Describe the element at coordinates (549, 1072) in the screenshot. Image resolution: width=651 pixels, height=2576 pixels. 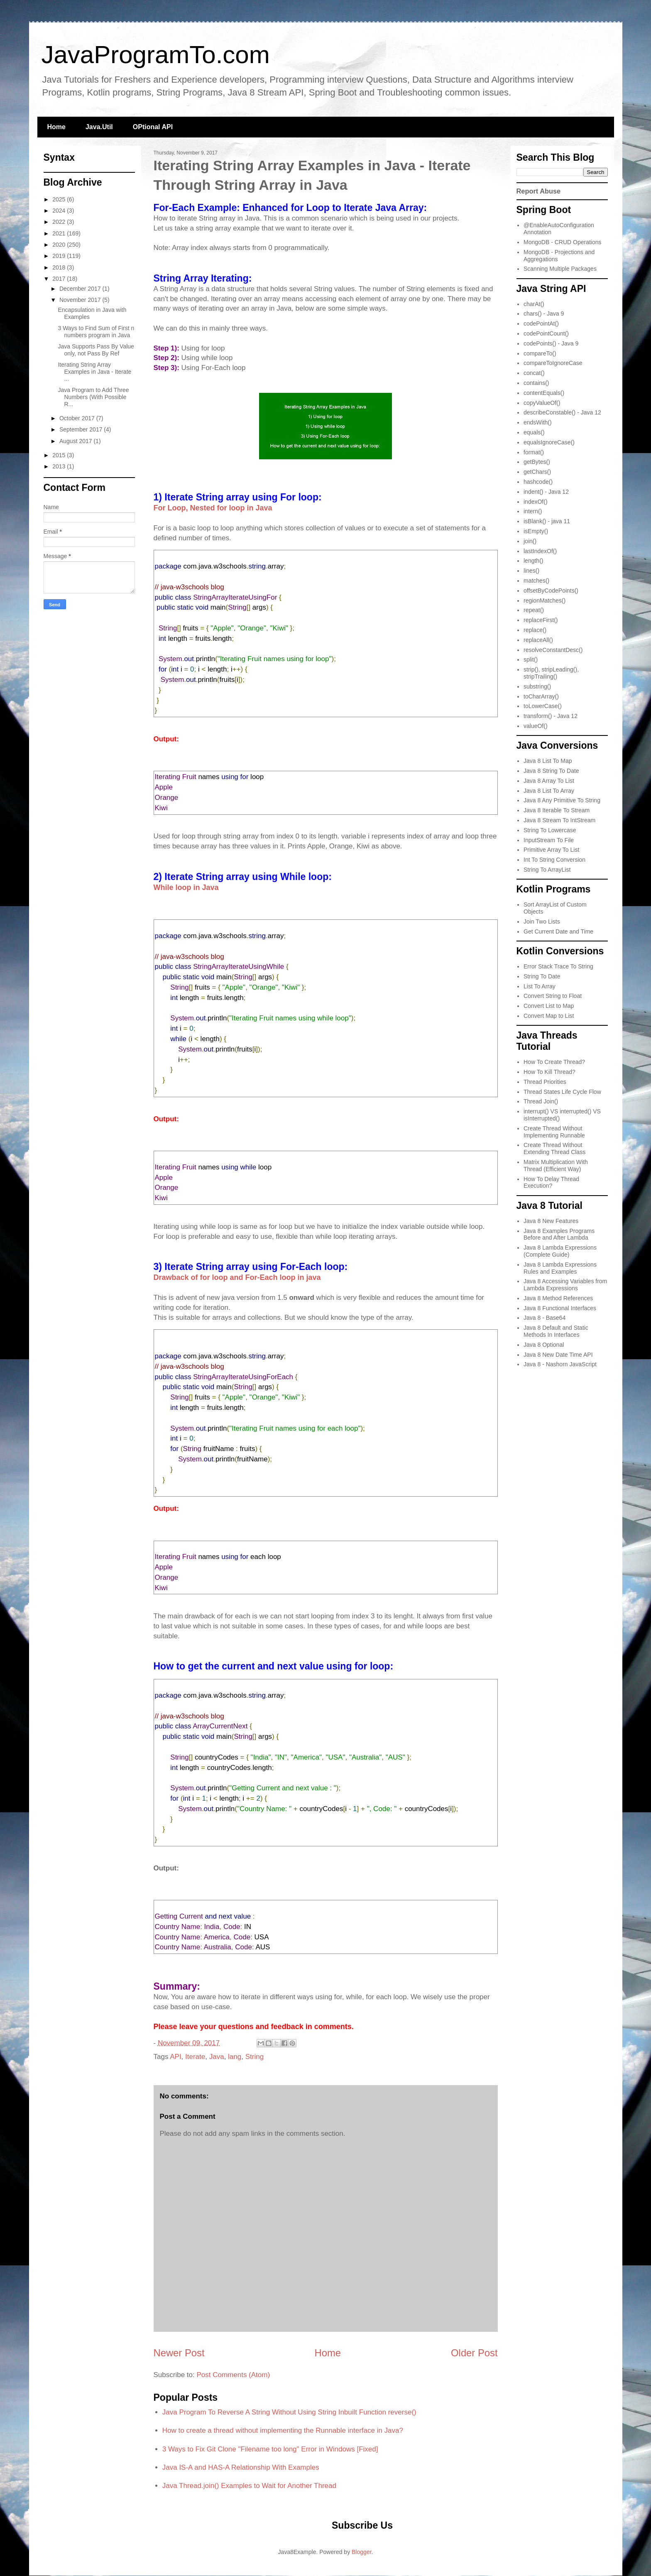
I see `How To Kill Thread?` at that location.